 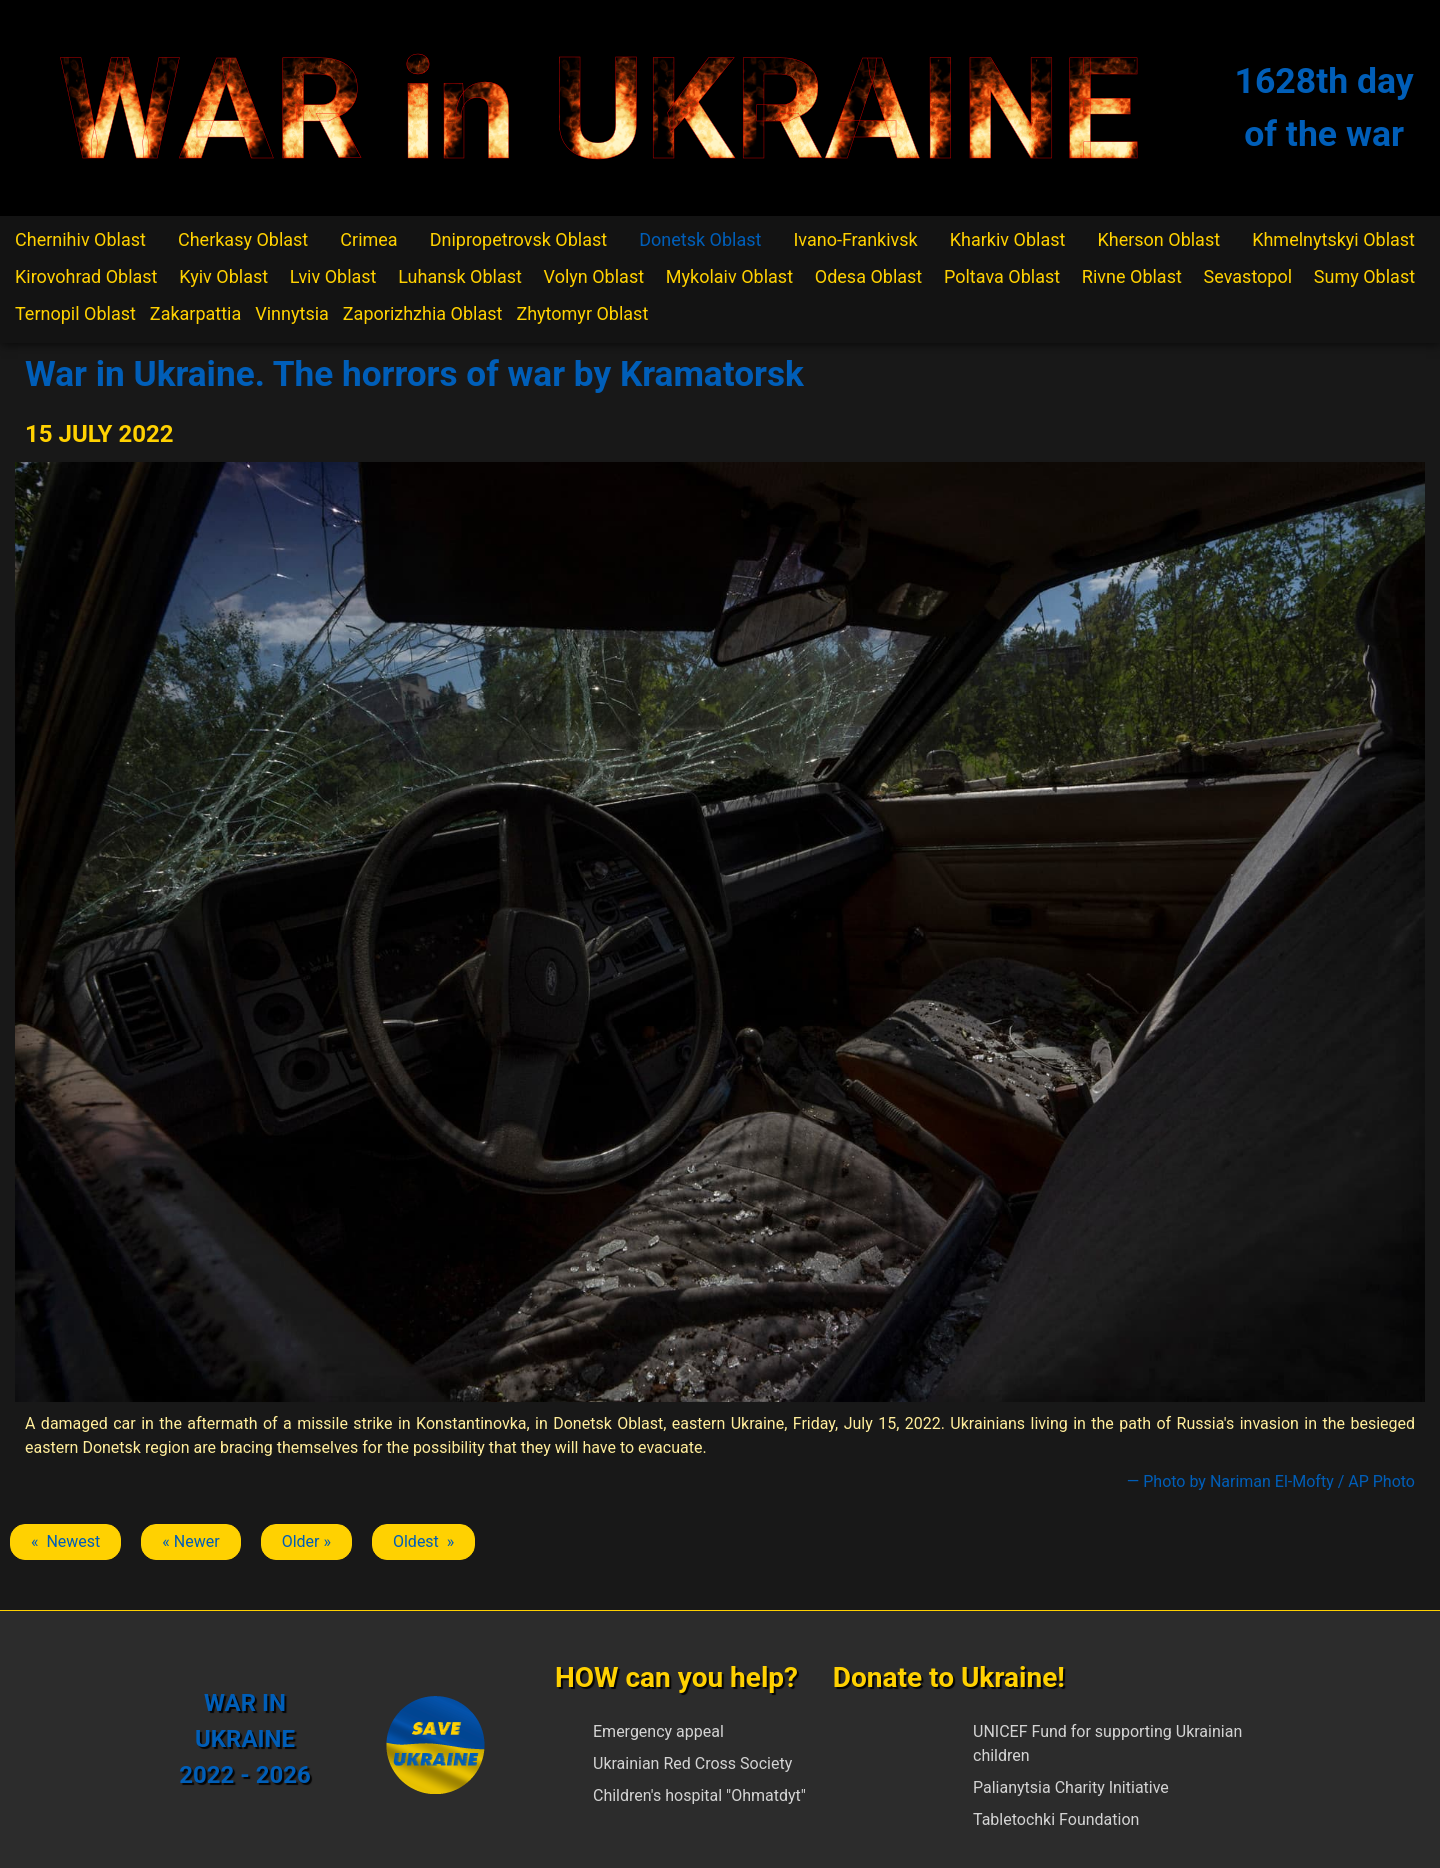 I want to click on Sevastopol, so click(x=1248, y=276).